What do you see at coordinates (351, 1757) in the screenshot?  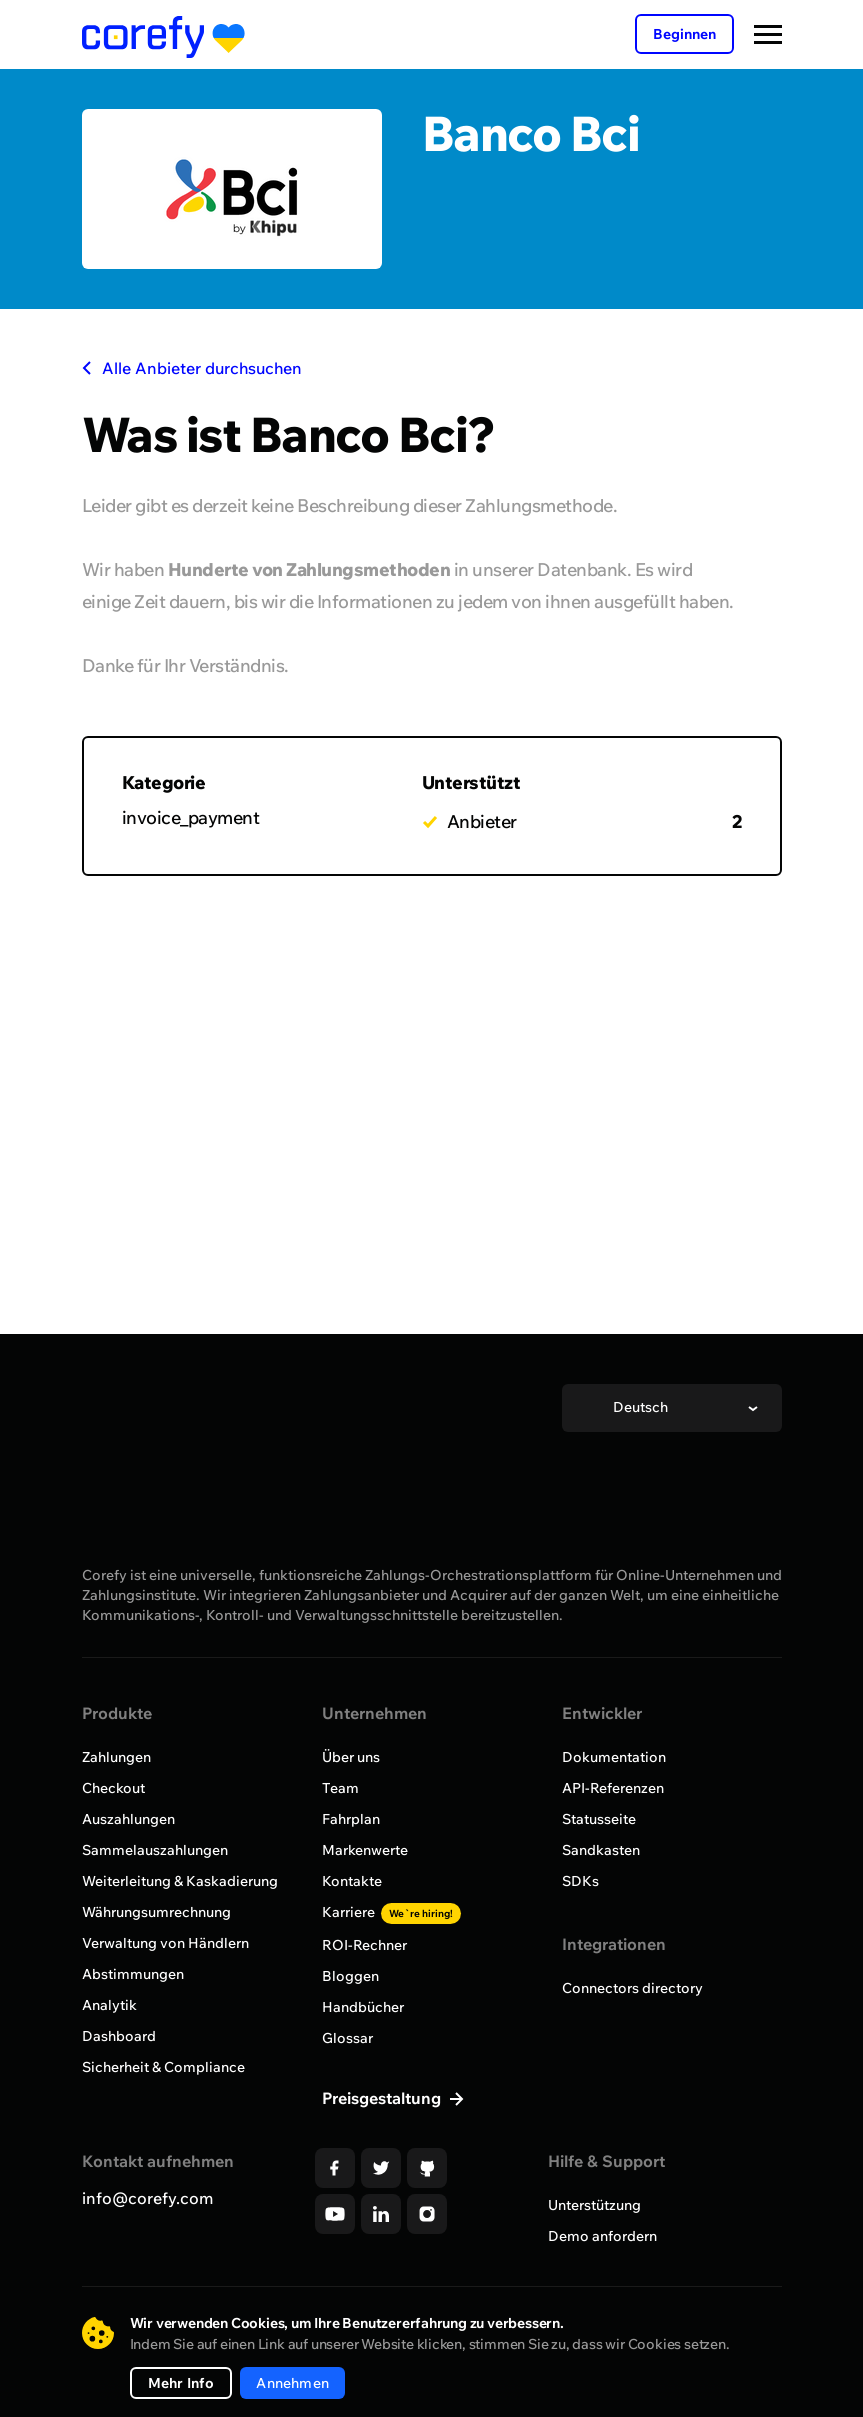 I see `Über uns` at bounding box center [351, 1757].